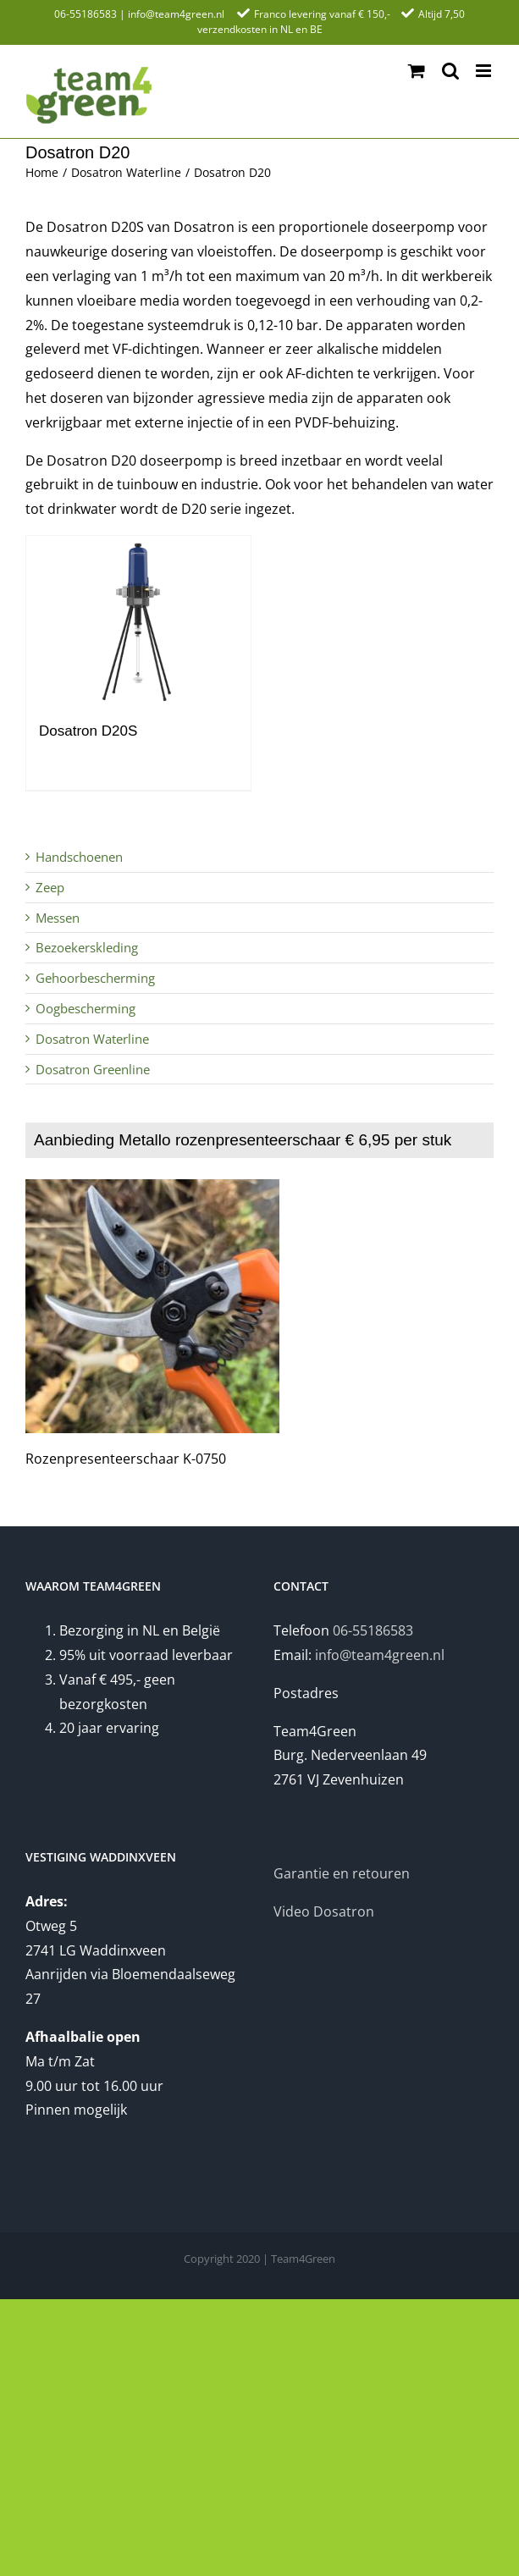 The image size is (519, 2576). What do you see at coordinates (50, 887) in the screenshot?
I see `Zeep` at bounding box center [50, 887].